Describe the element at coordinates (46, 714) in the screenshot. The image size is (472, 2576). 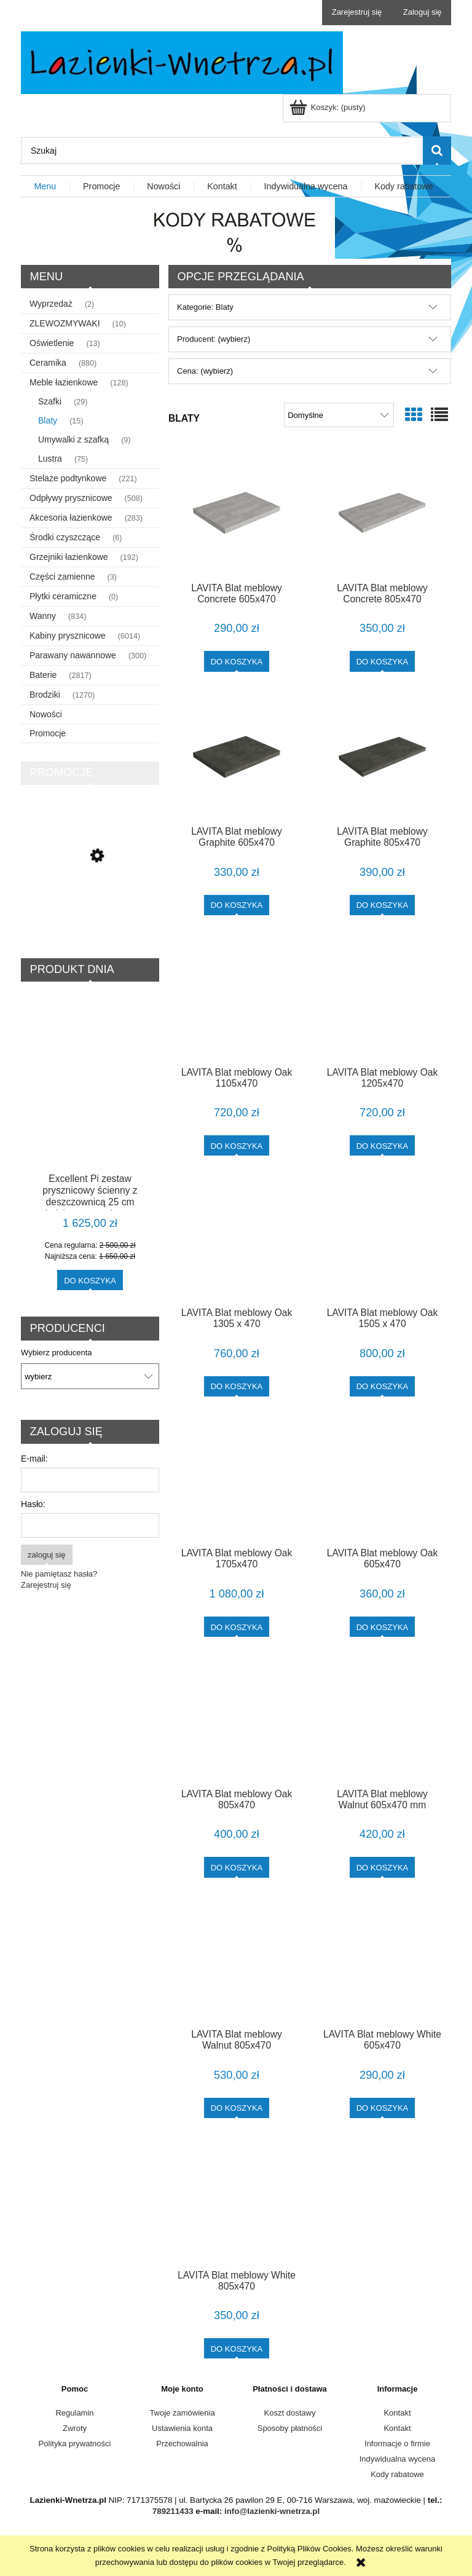
I see `Nowości` at that location.